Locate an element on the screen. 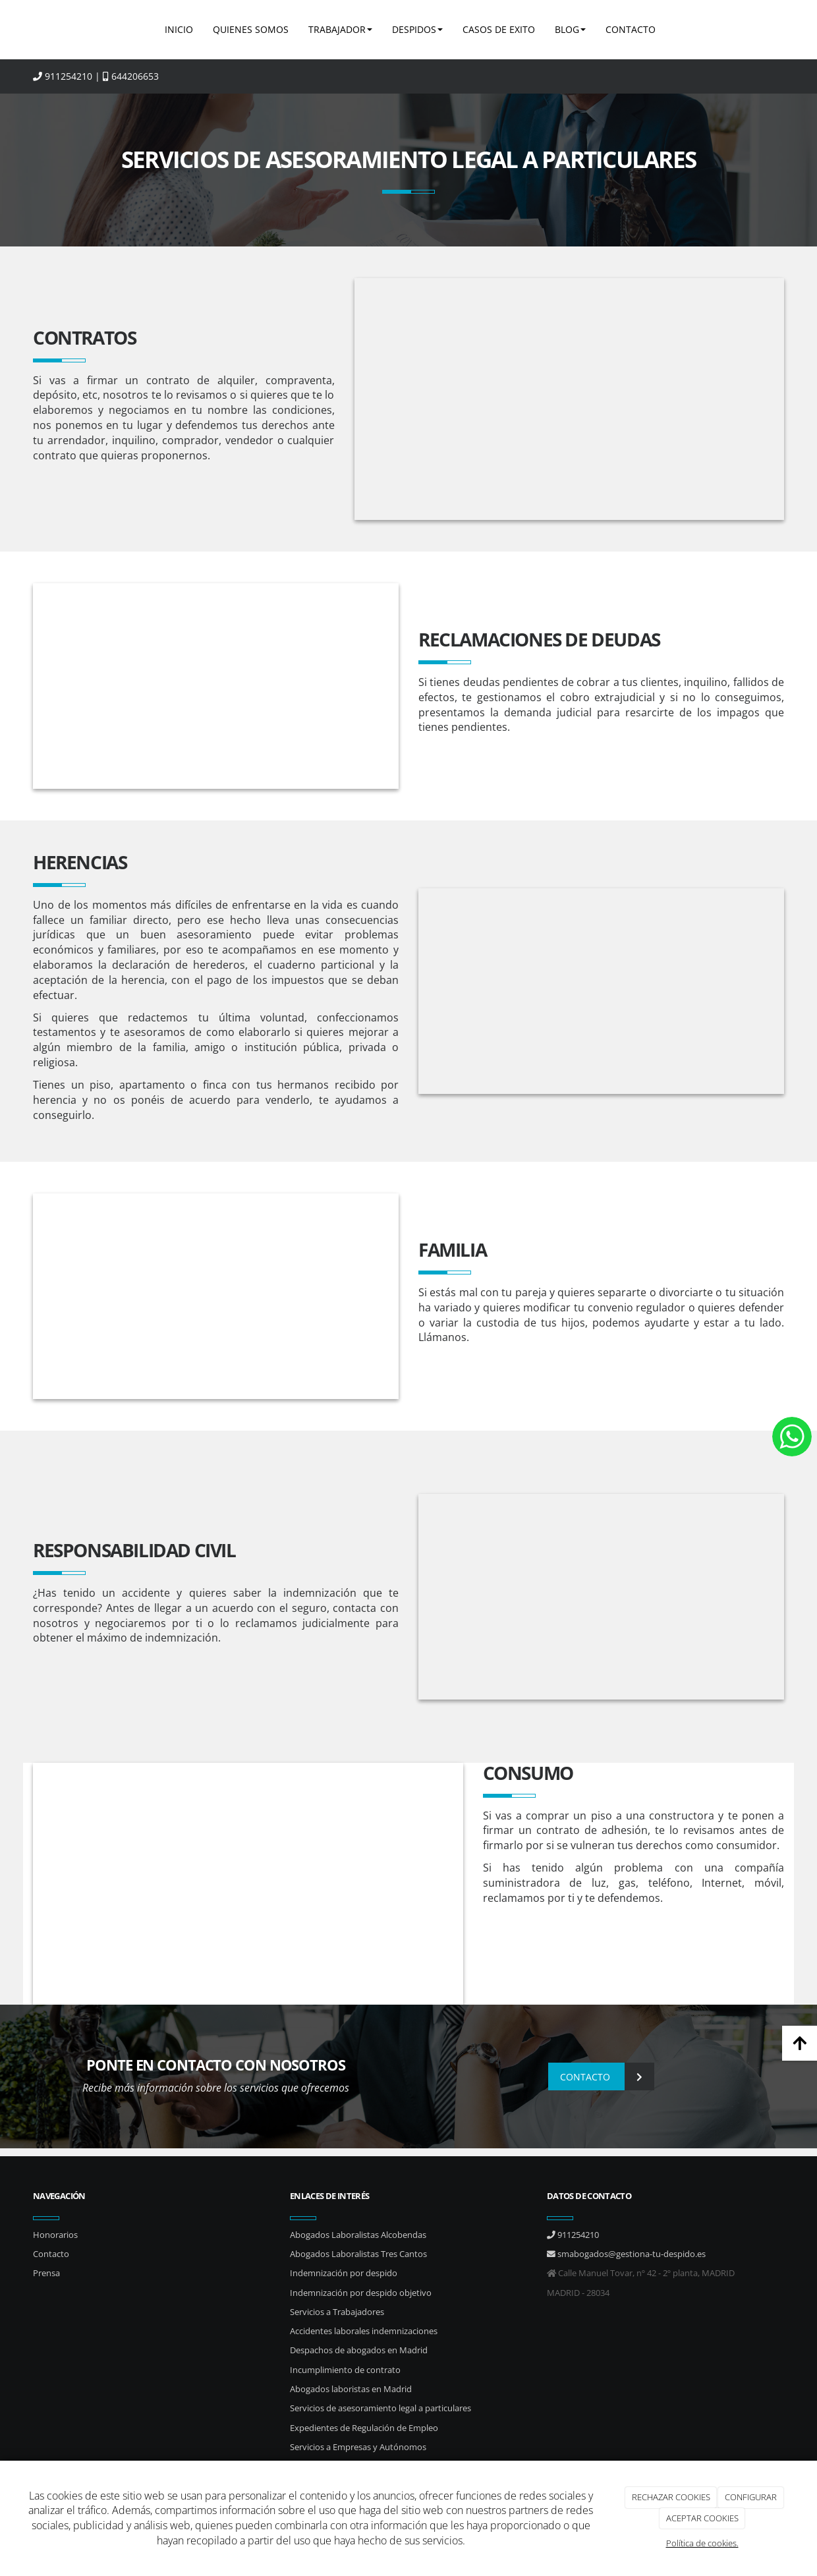 The image size is (817, 2576). Contacto is located at coordinates (51, 2254).